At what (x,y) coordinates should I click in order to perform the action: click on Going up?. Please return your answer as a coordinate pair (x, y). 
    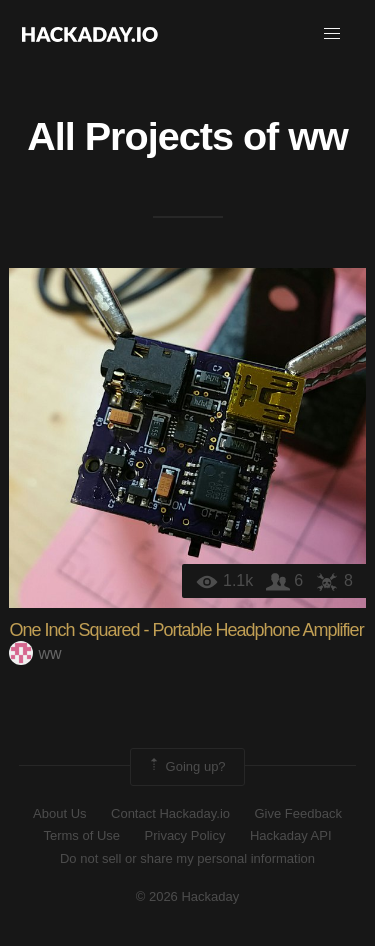
    Looking at the image, I should click on (186, 767).